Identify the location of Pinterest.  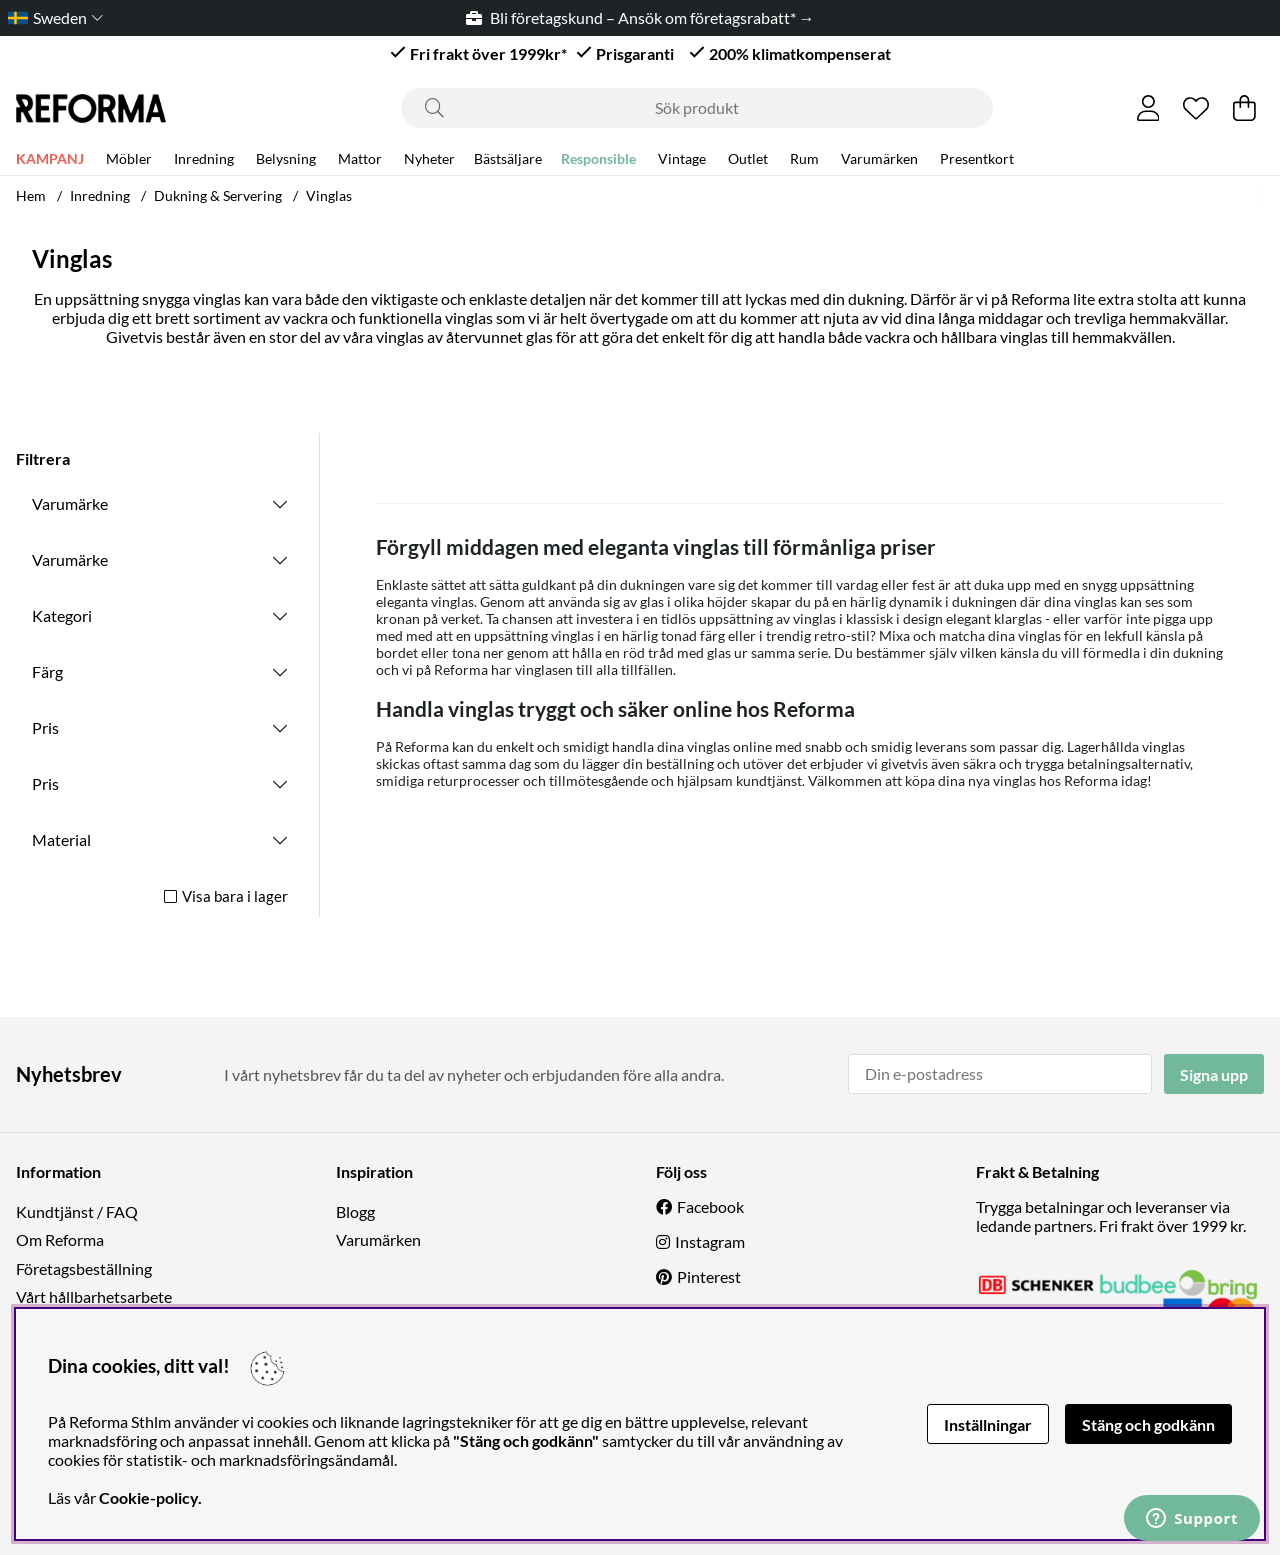
(709, 1276).